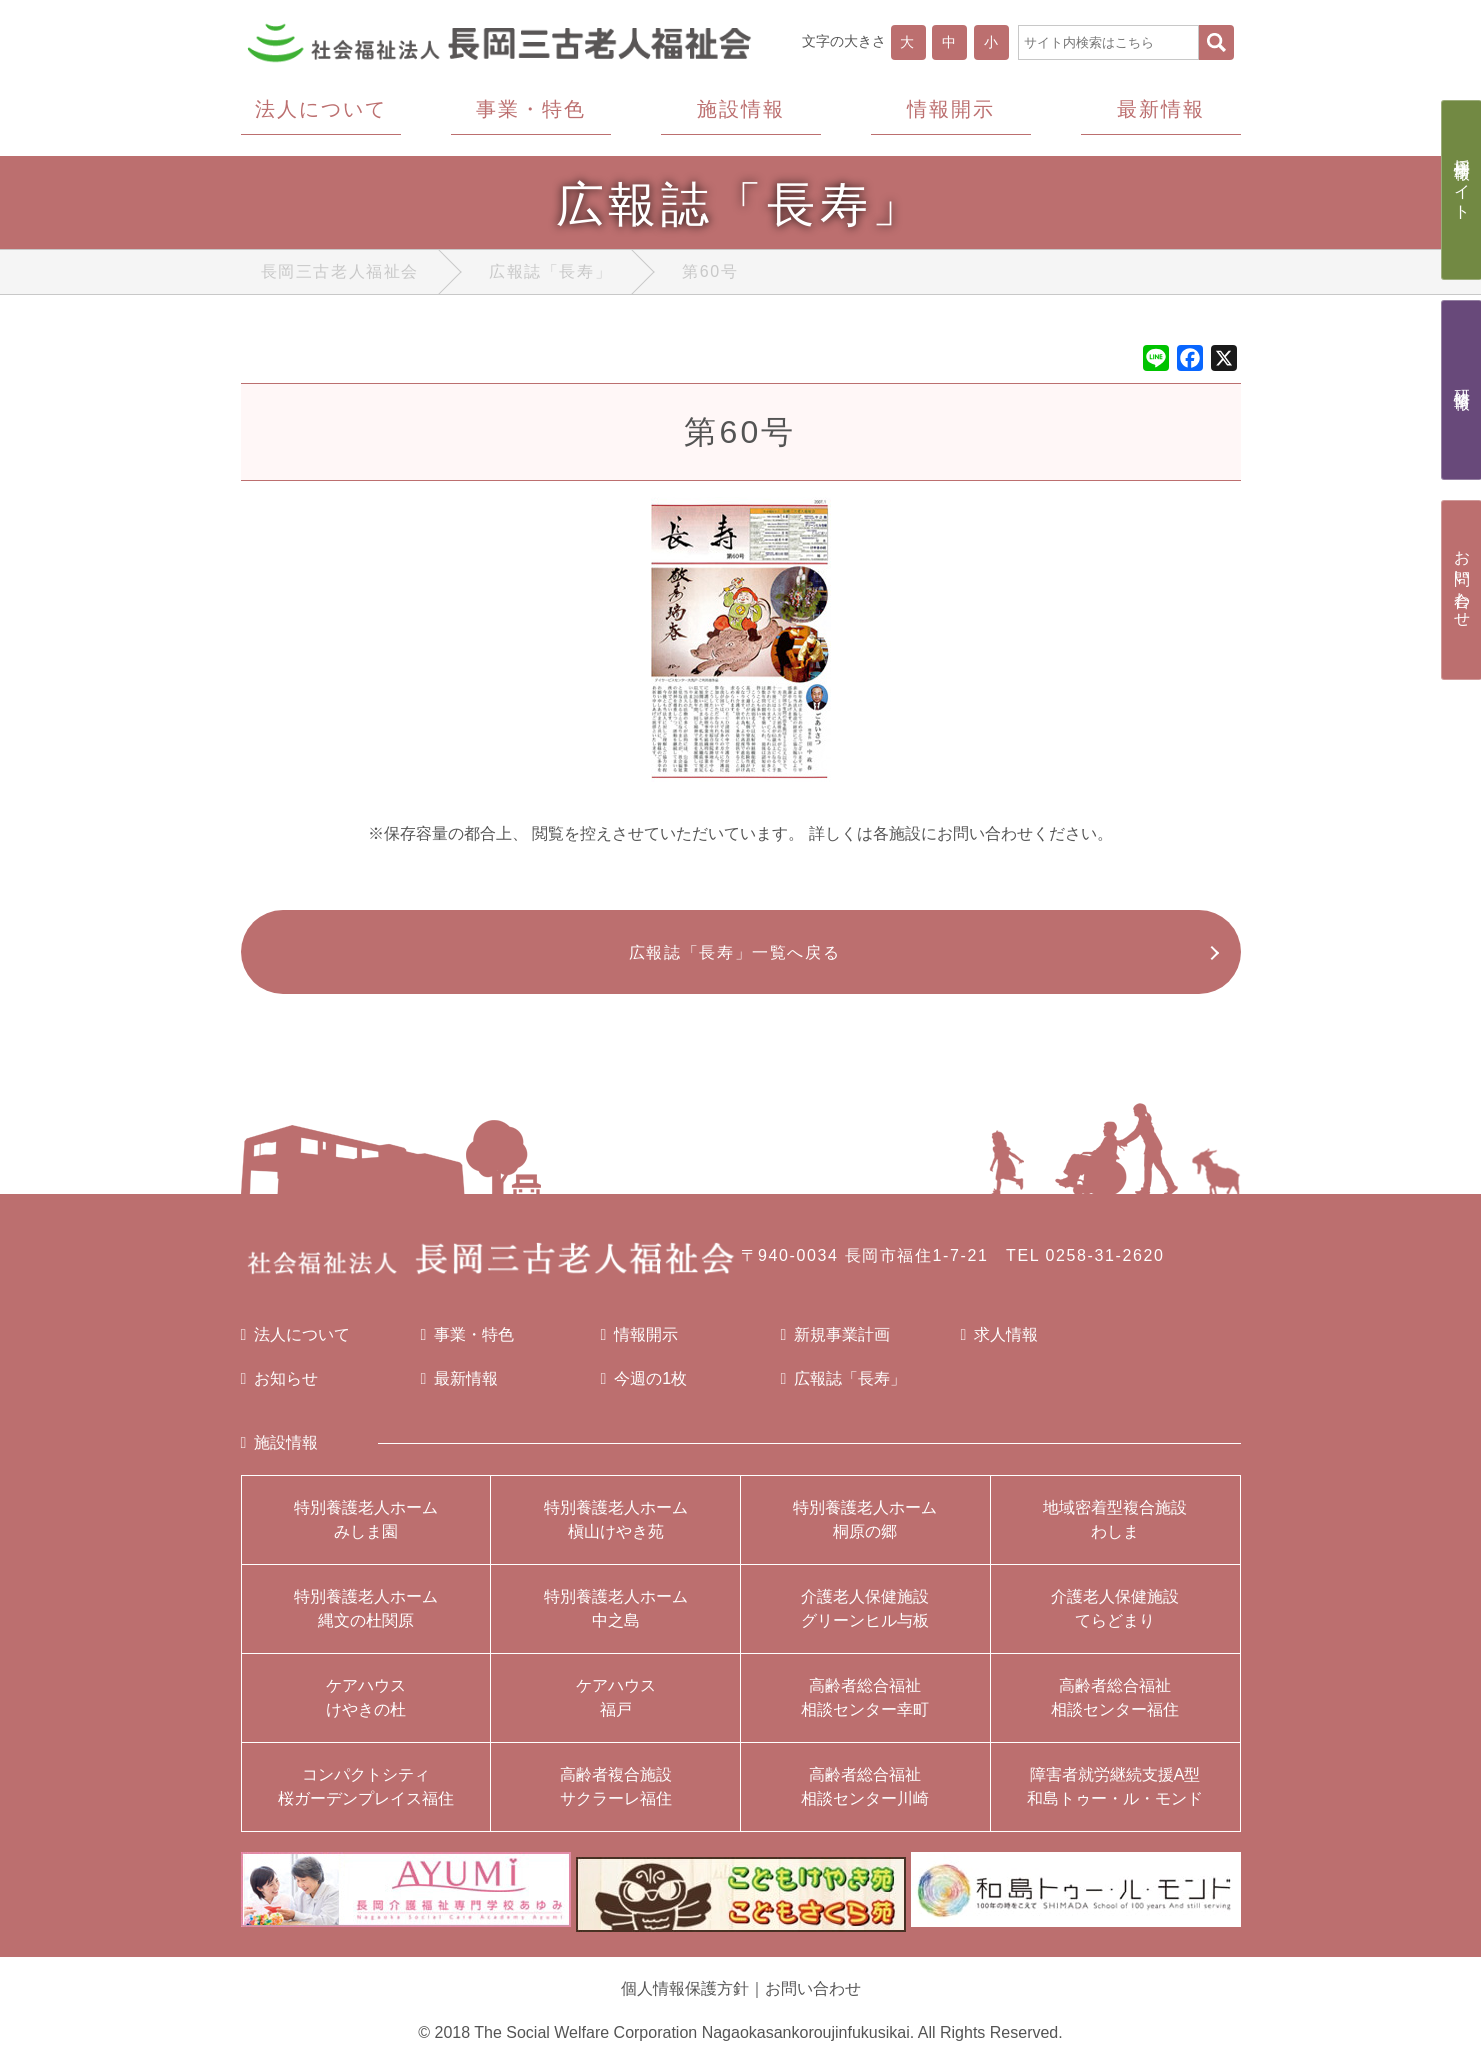 The height and width of the screenshot is (2047, 1481). What do you see at coordinates (813, 1989) in the screenshot?
I see `お問い合わせ` at bounding box center [813, 1989].